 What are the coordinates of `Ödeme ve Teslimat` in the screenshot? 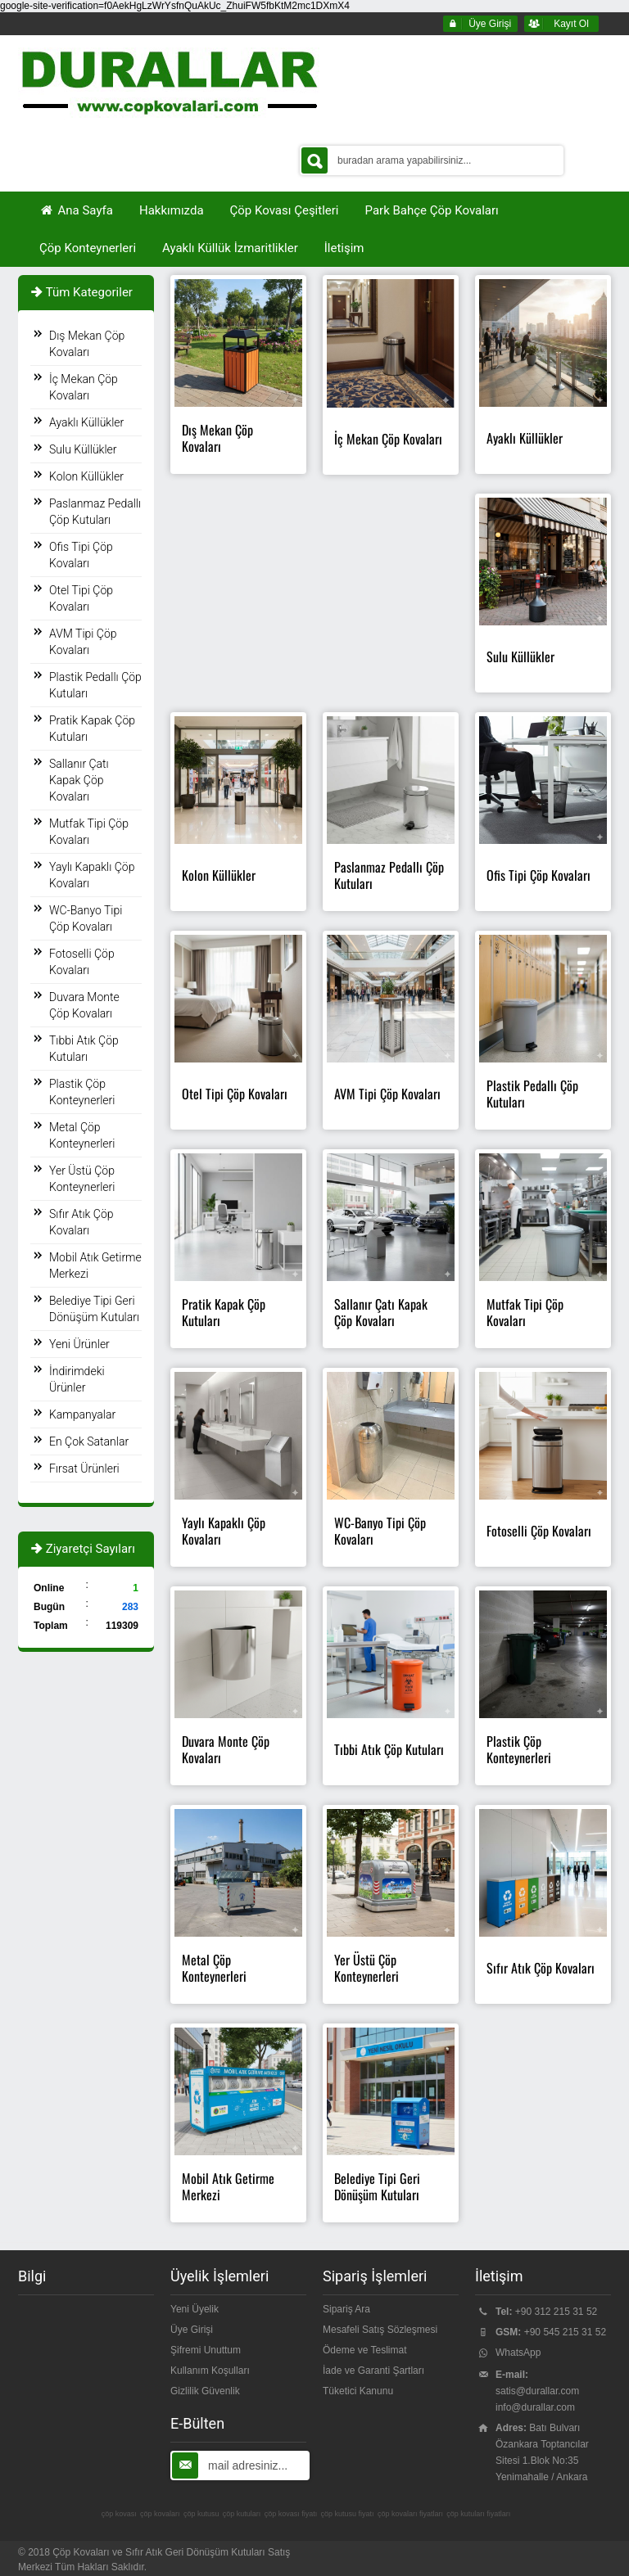 It's located at (365, 2350).